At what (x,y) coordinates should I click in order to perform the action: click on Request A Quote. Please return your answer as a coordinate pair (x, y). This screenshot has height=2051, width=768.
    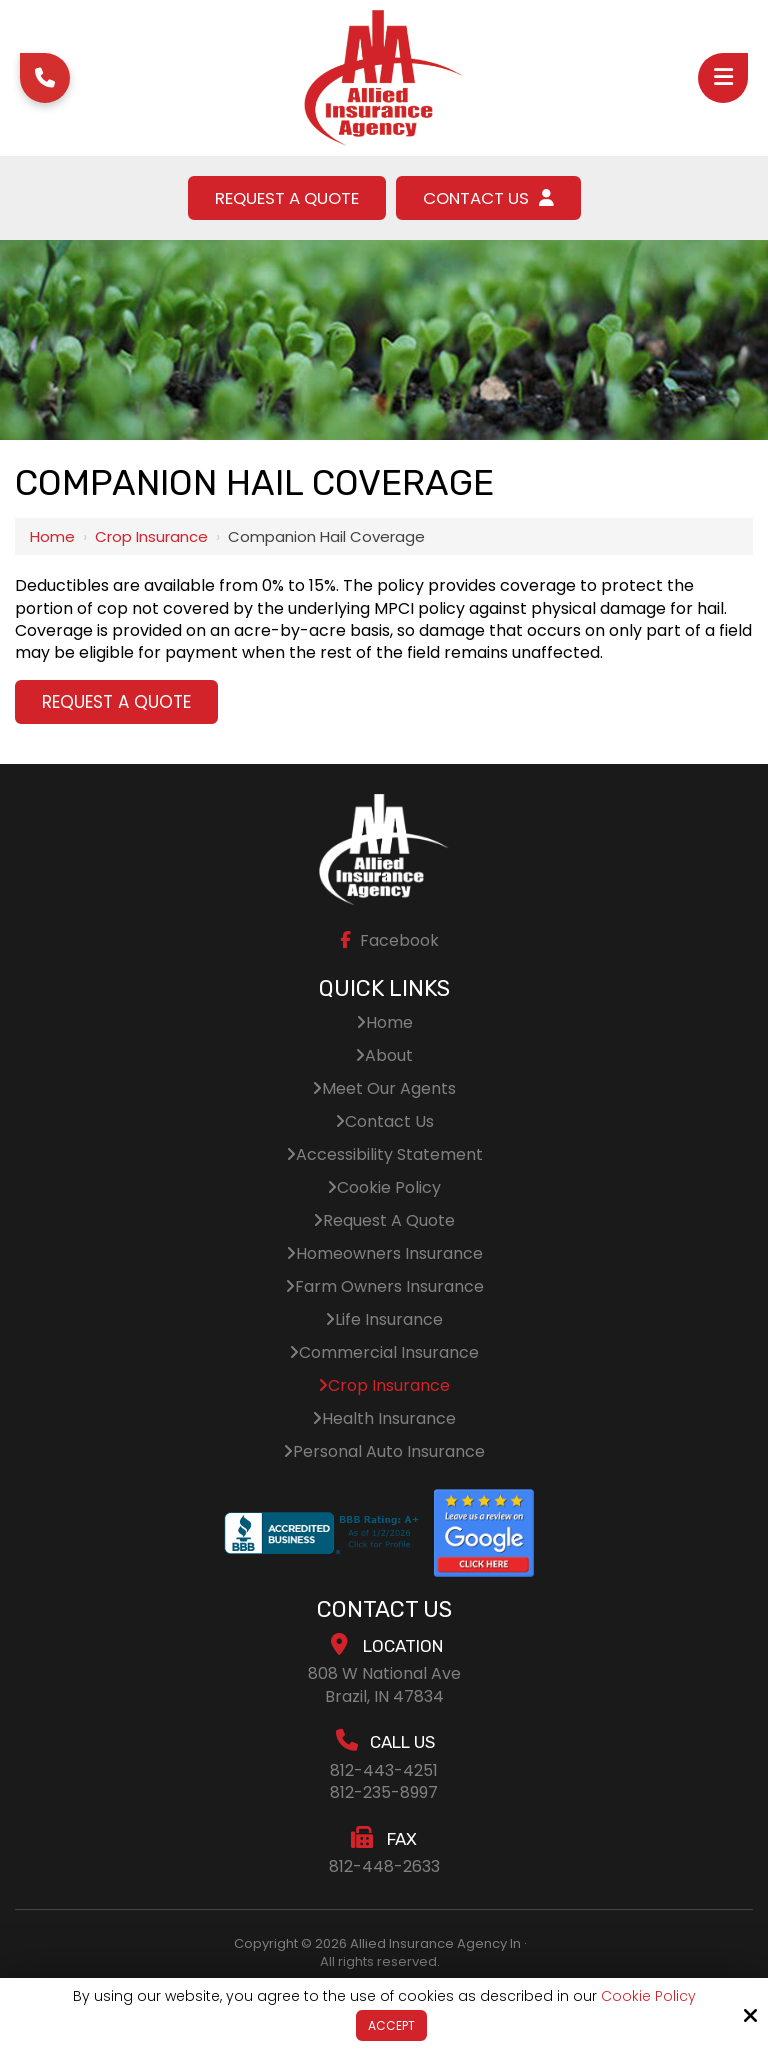
    Looking at the image, I should click on (285, 198).